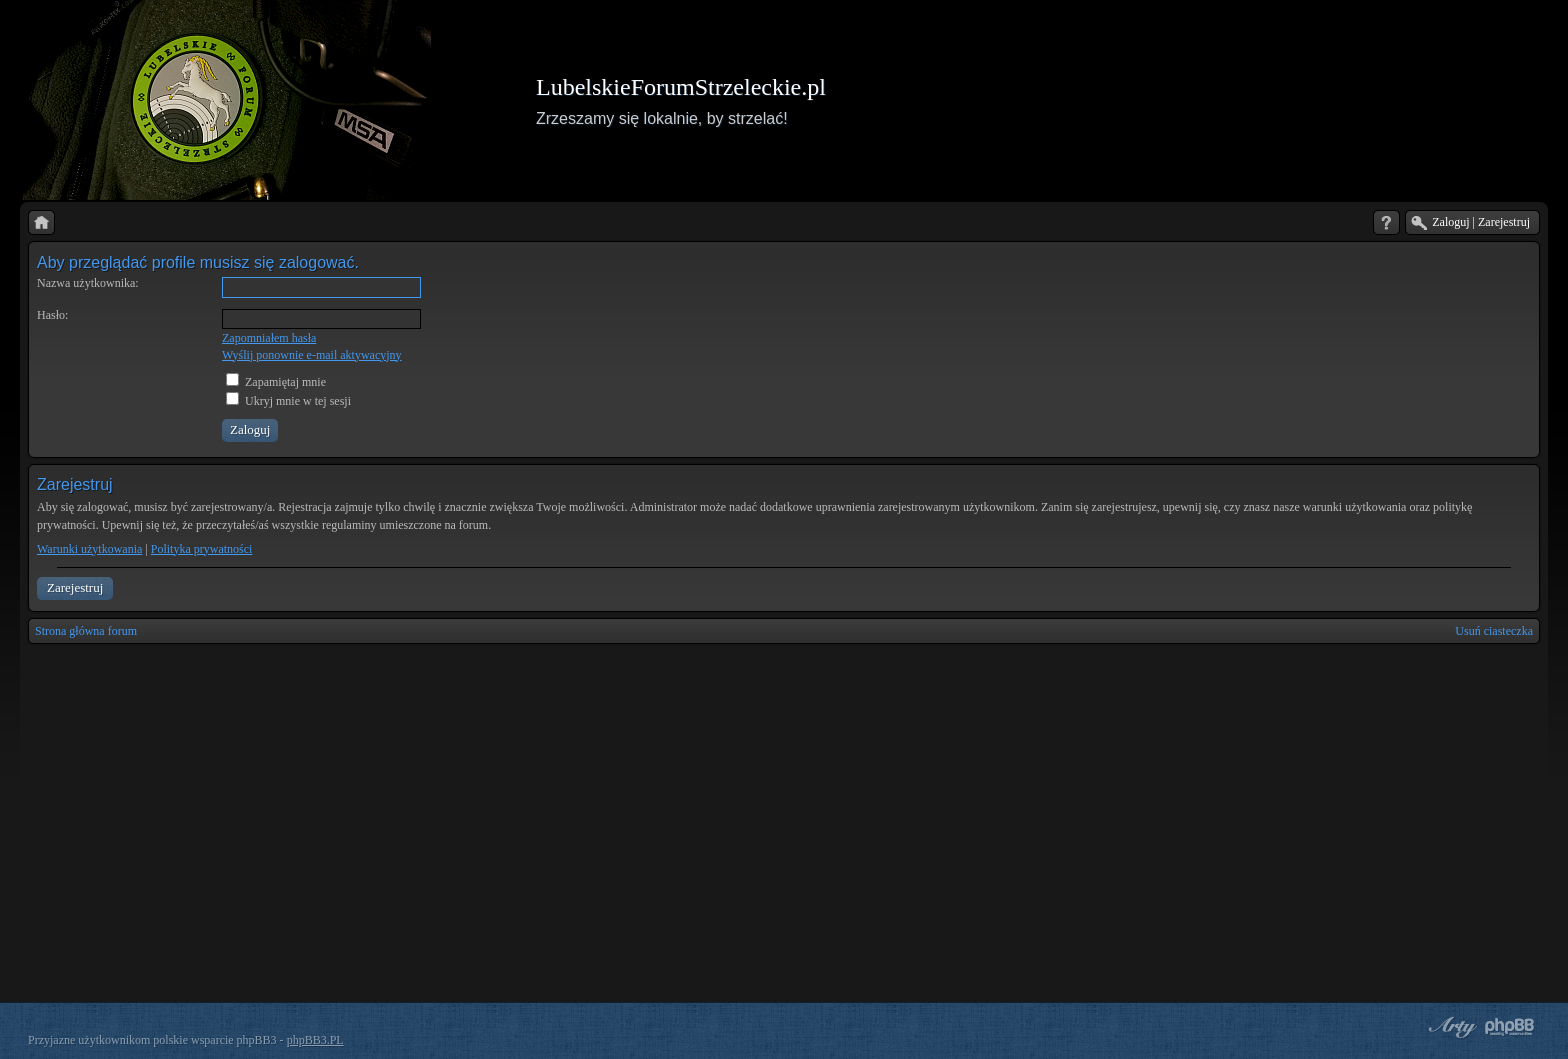 This screenshot has height=1059, width=1568. What do you see at coordinates (315, 1040) in the screenshot?
I see `phpBB3.PL` at bounding box center [315, 1040].